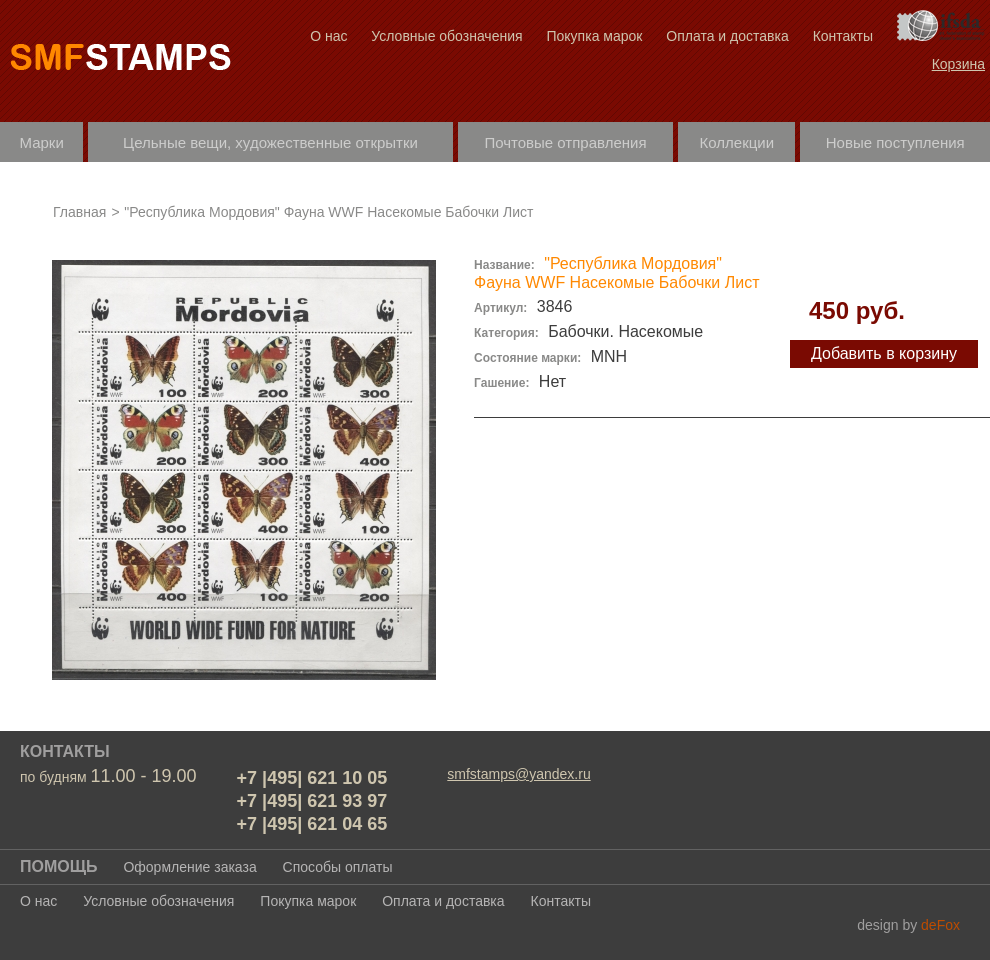  I want to click on deFox, so click(940, 925).